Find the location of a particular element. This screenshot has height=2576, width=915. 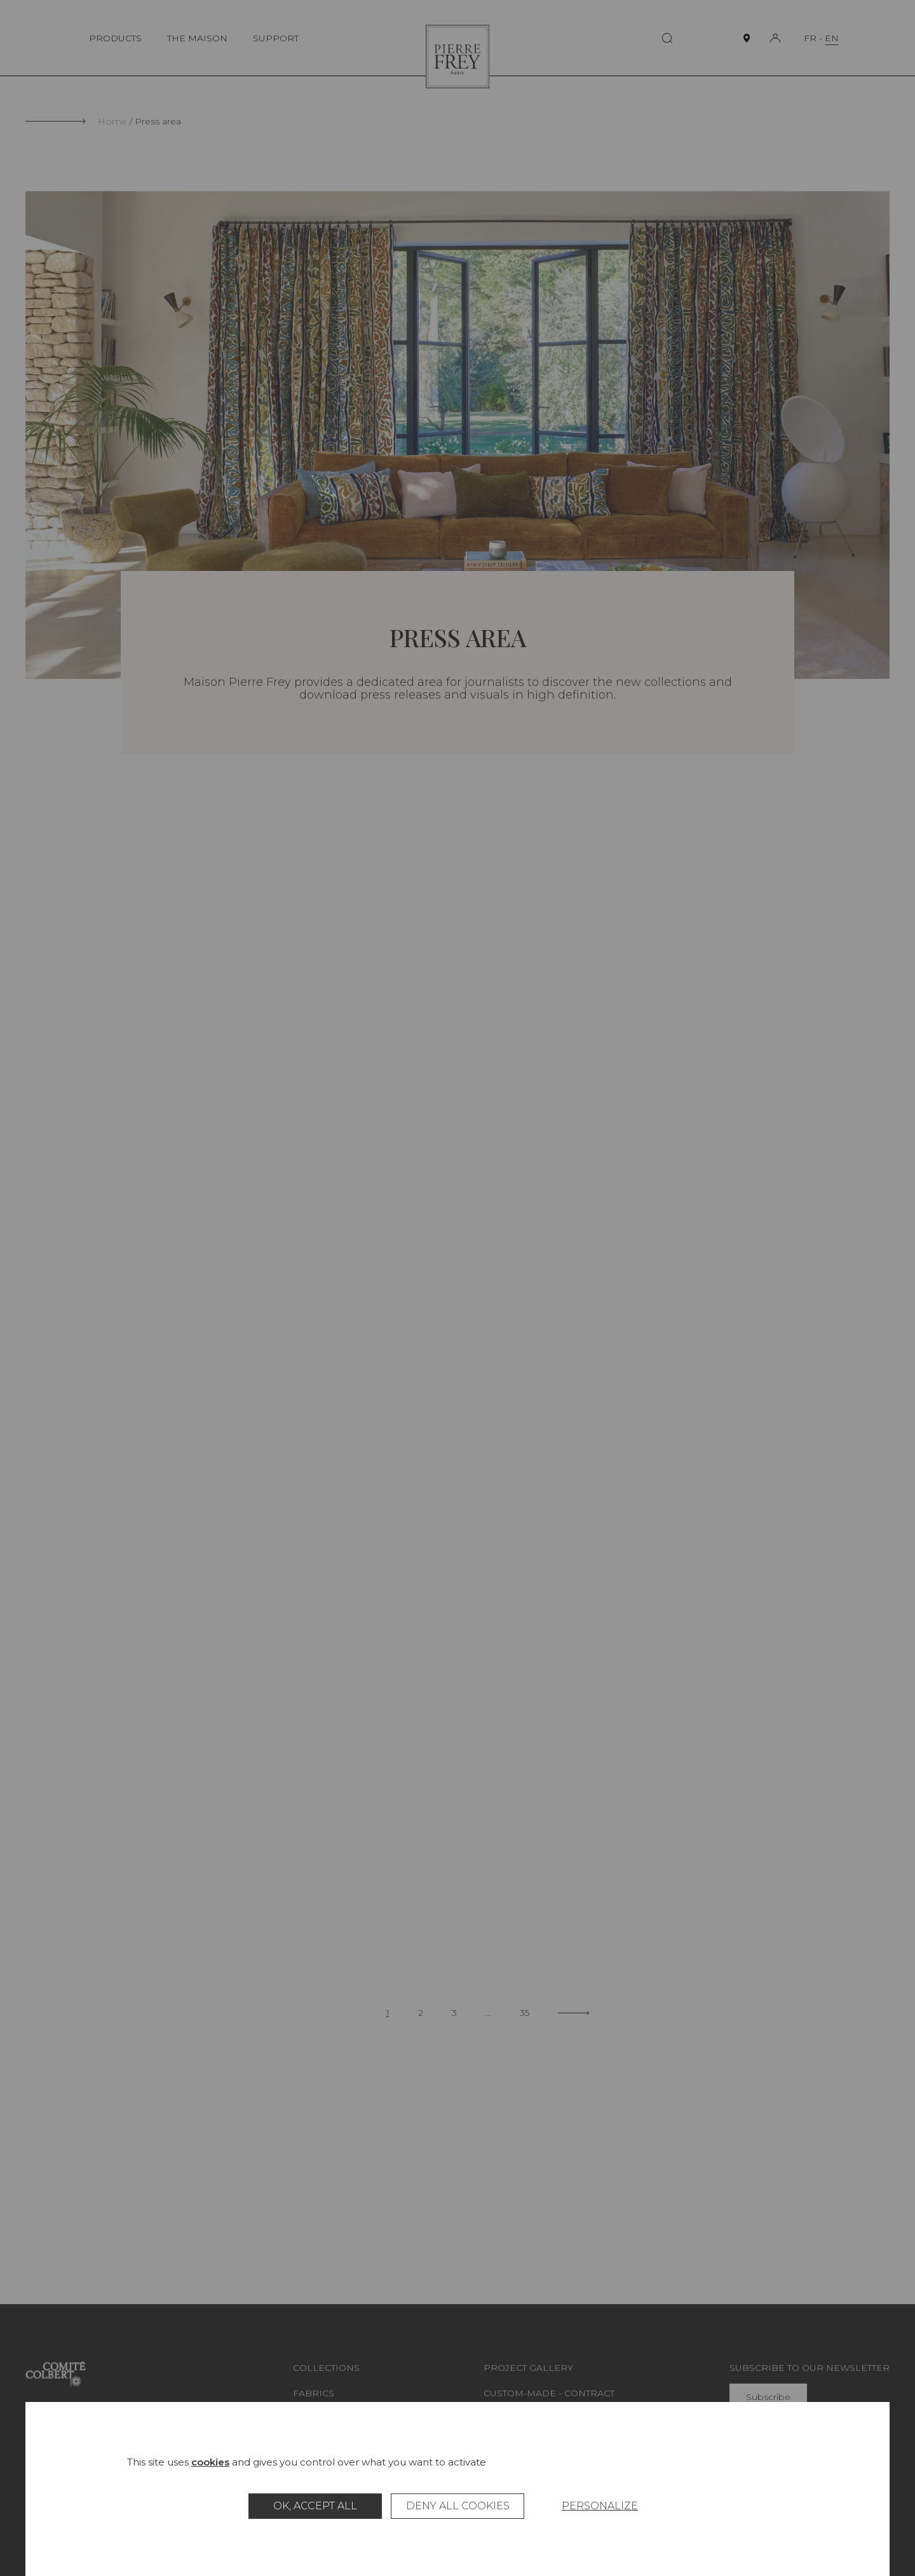

Deny all cookies is located at coordinates (458, 2506).